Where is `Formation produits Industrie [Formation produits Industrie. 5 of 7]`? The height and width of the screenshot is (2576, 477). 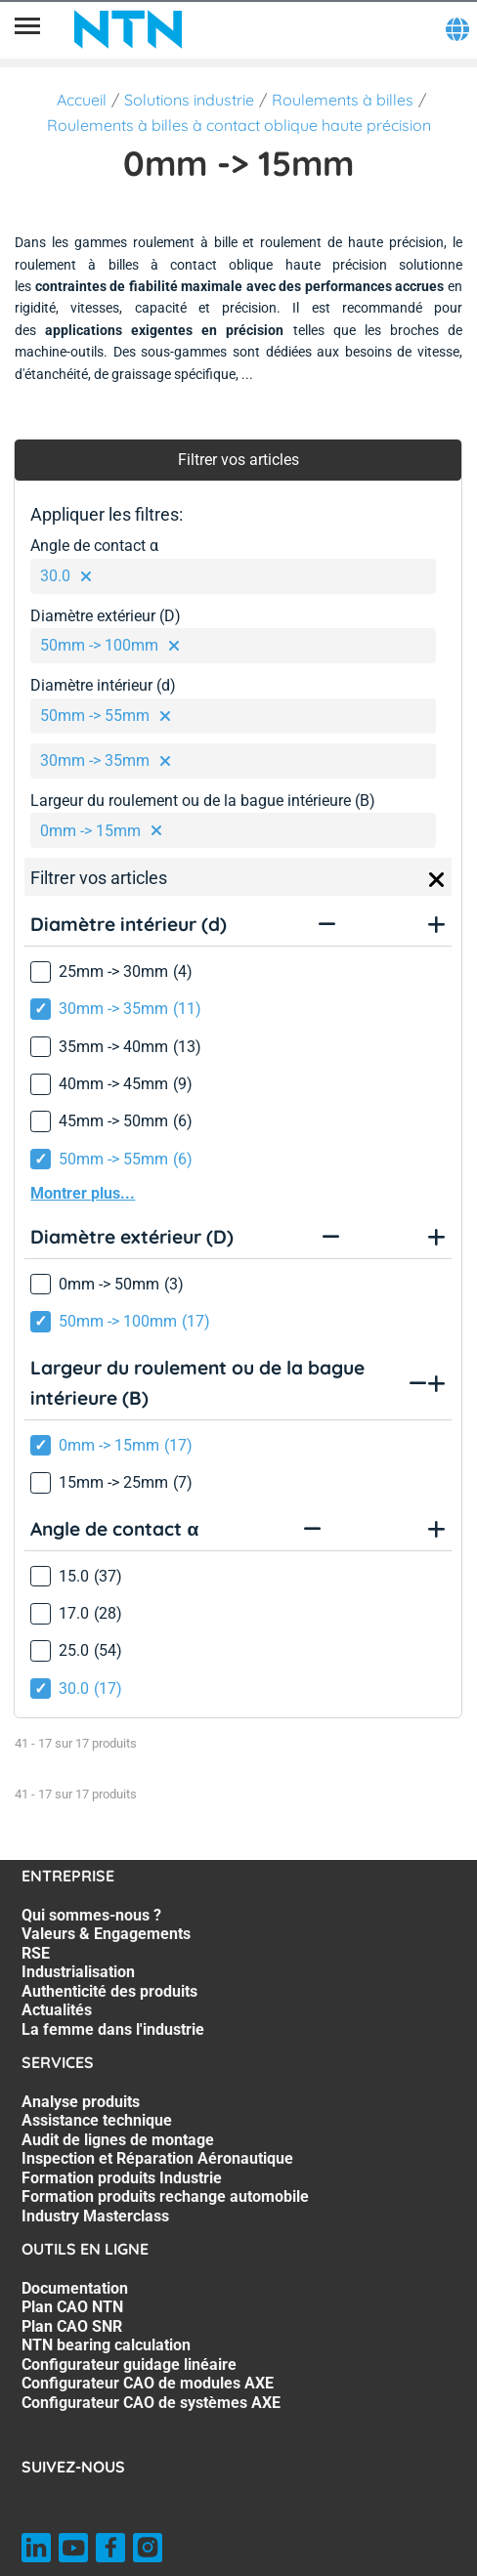 Formation produits Industrie [Formation produits Industrie. 5 of 7] is located at coordinates (122, 2178).